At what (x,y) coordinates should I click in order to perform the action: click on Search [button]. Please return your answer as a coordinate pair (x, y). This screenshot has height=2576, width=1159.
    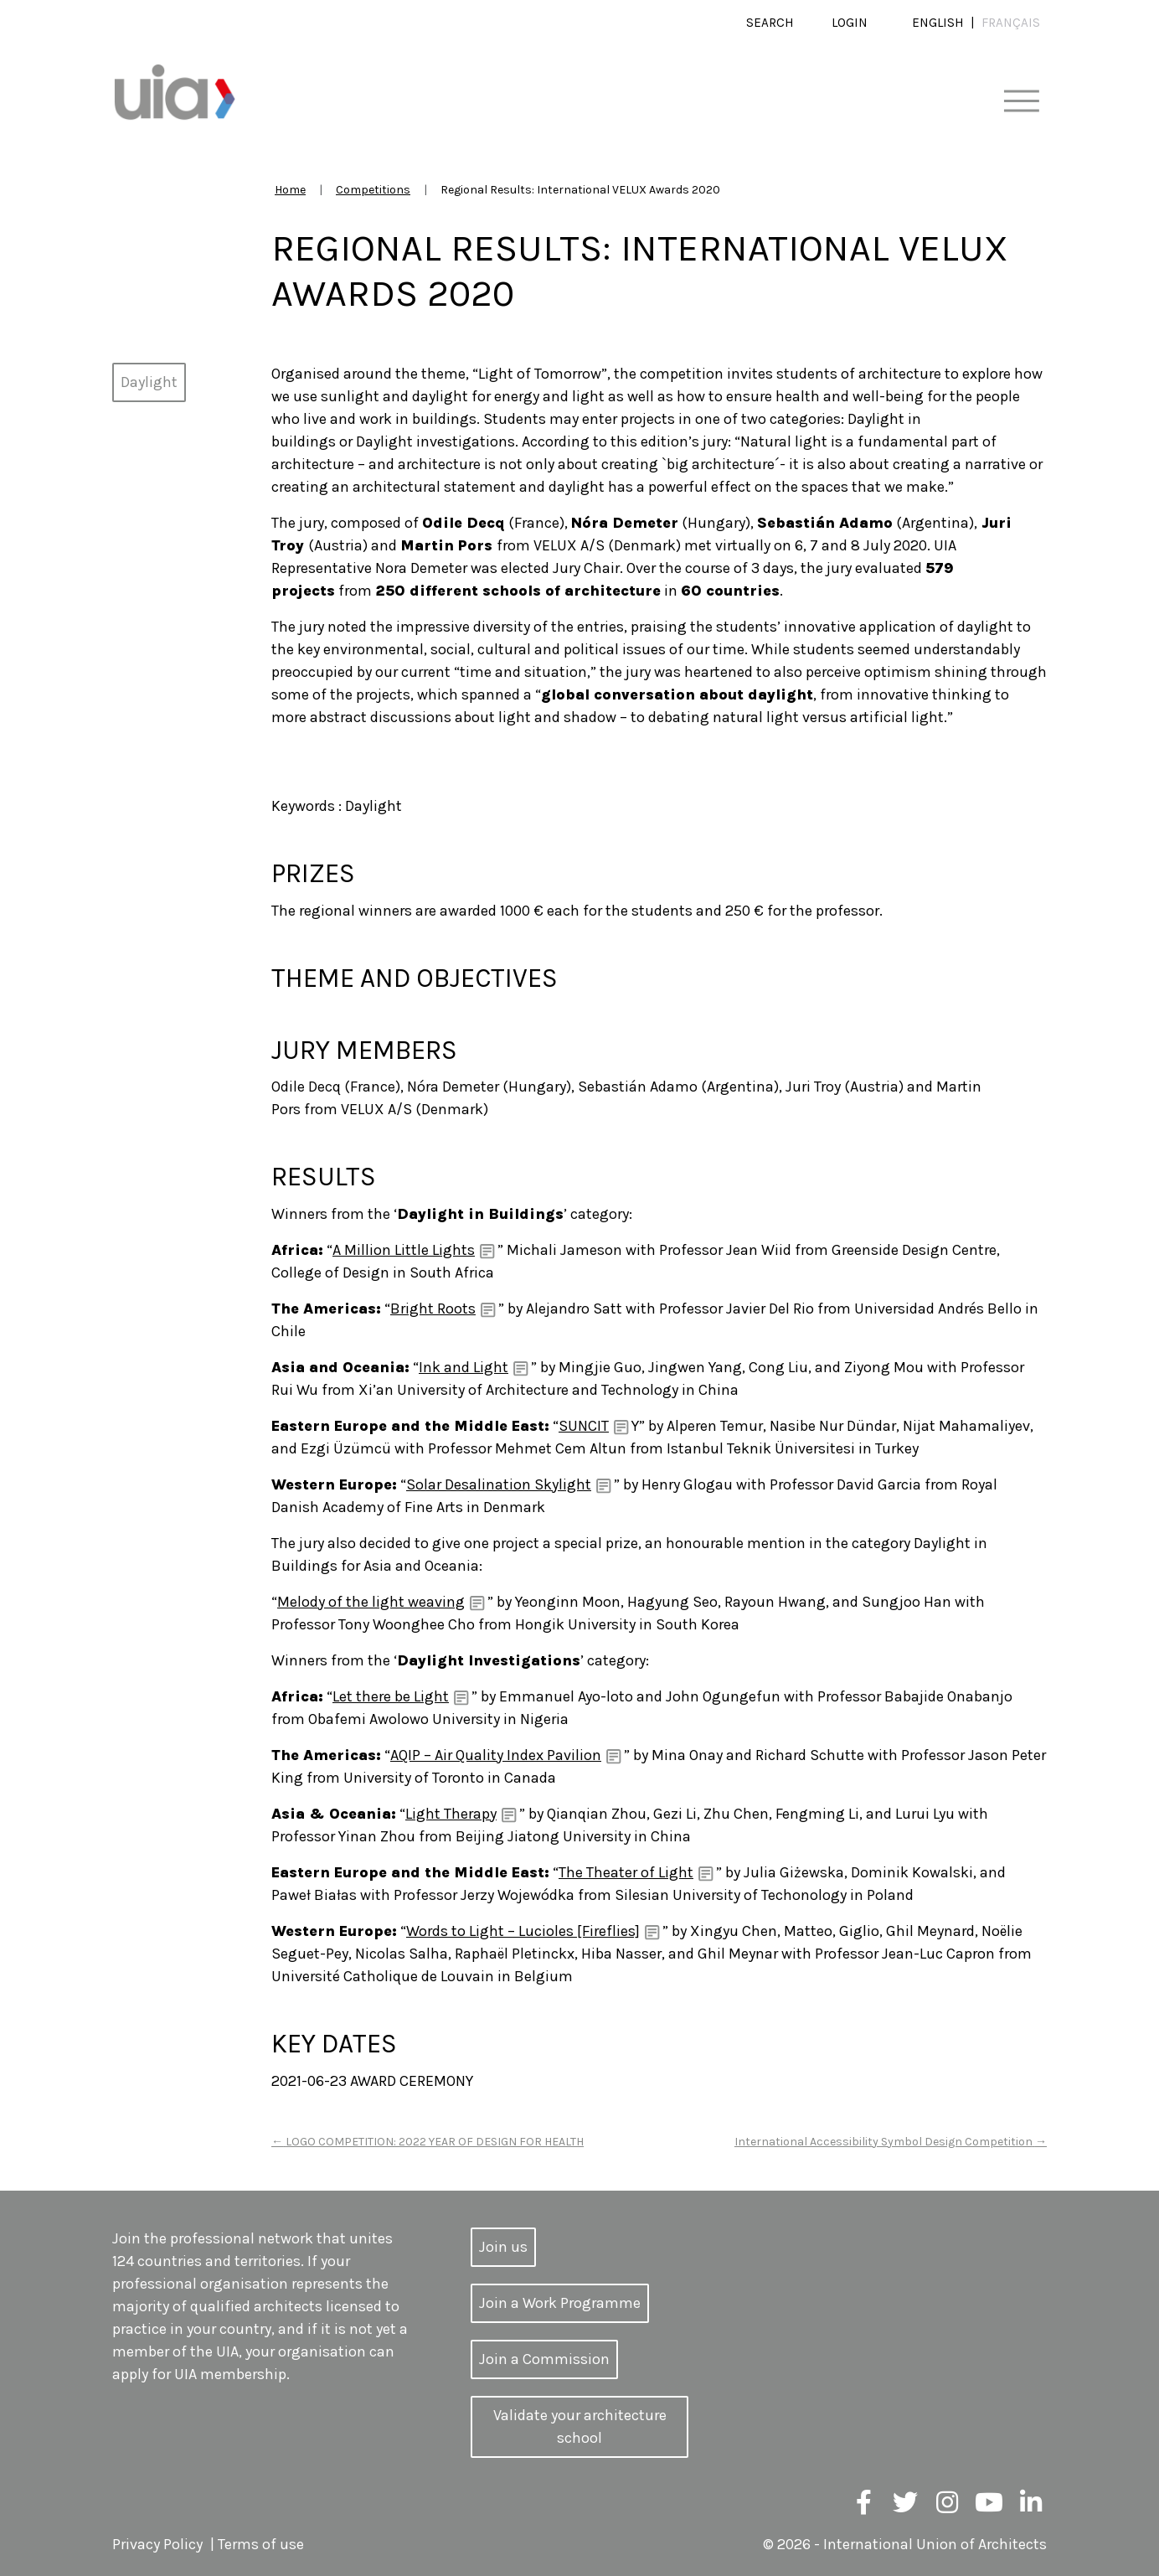
    Looking at the image, I should click on (770, 22).